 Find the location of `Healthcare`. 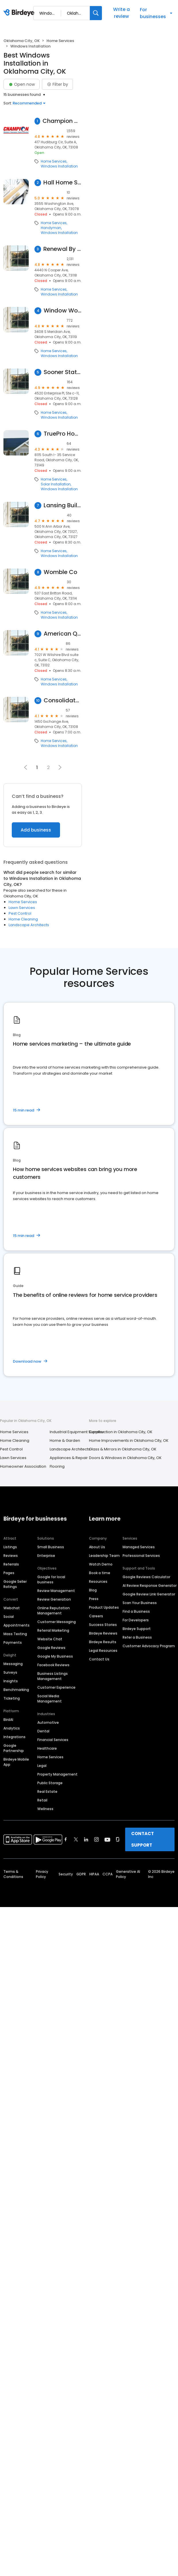

Healthcare is located at coordinates (47, 1748).